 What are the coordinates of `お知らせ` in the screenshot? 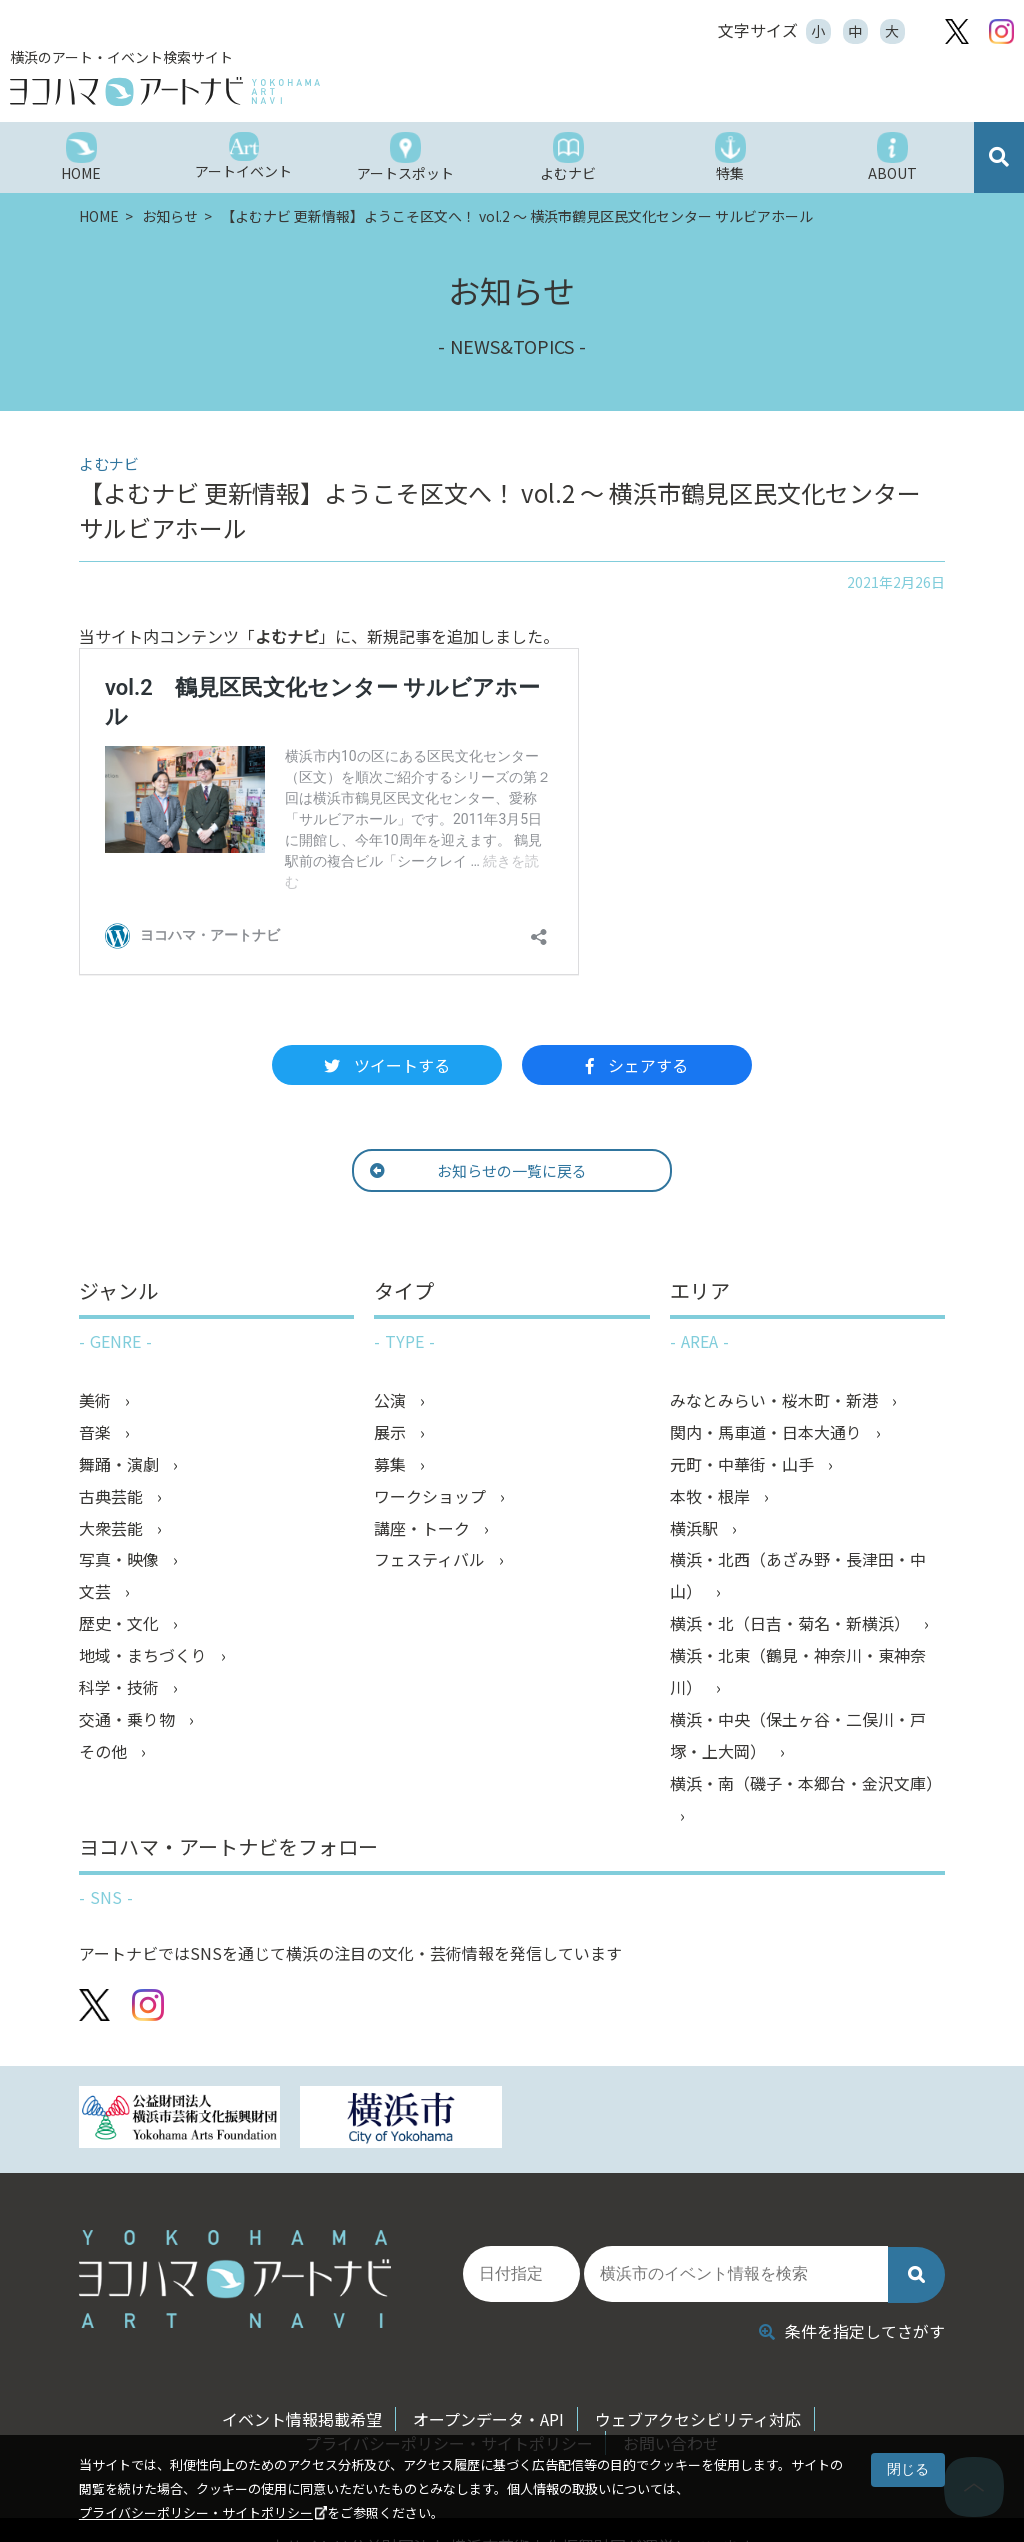 It's located at (171, 216).